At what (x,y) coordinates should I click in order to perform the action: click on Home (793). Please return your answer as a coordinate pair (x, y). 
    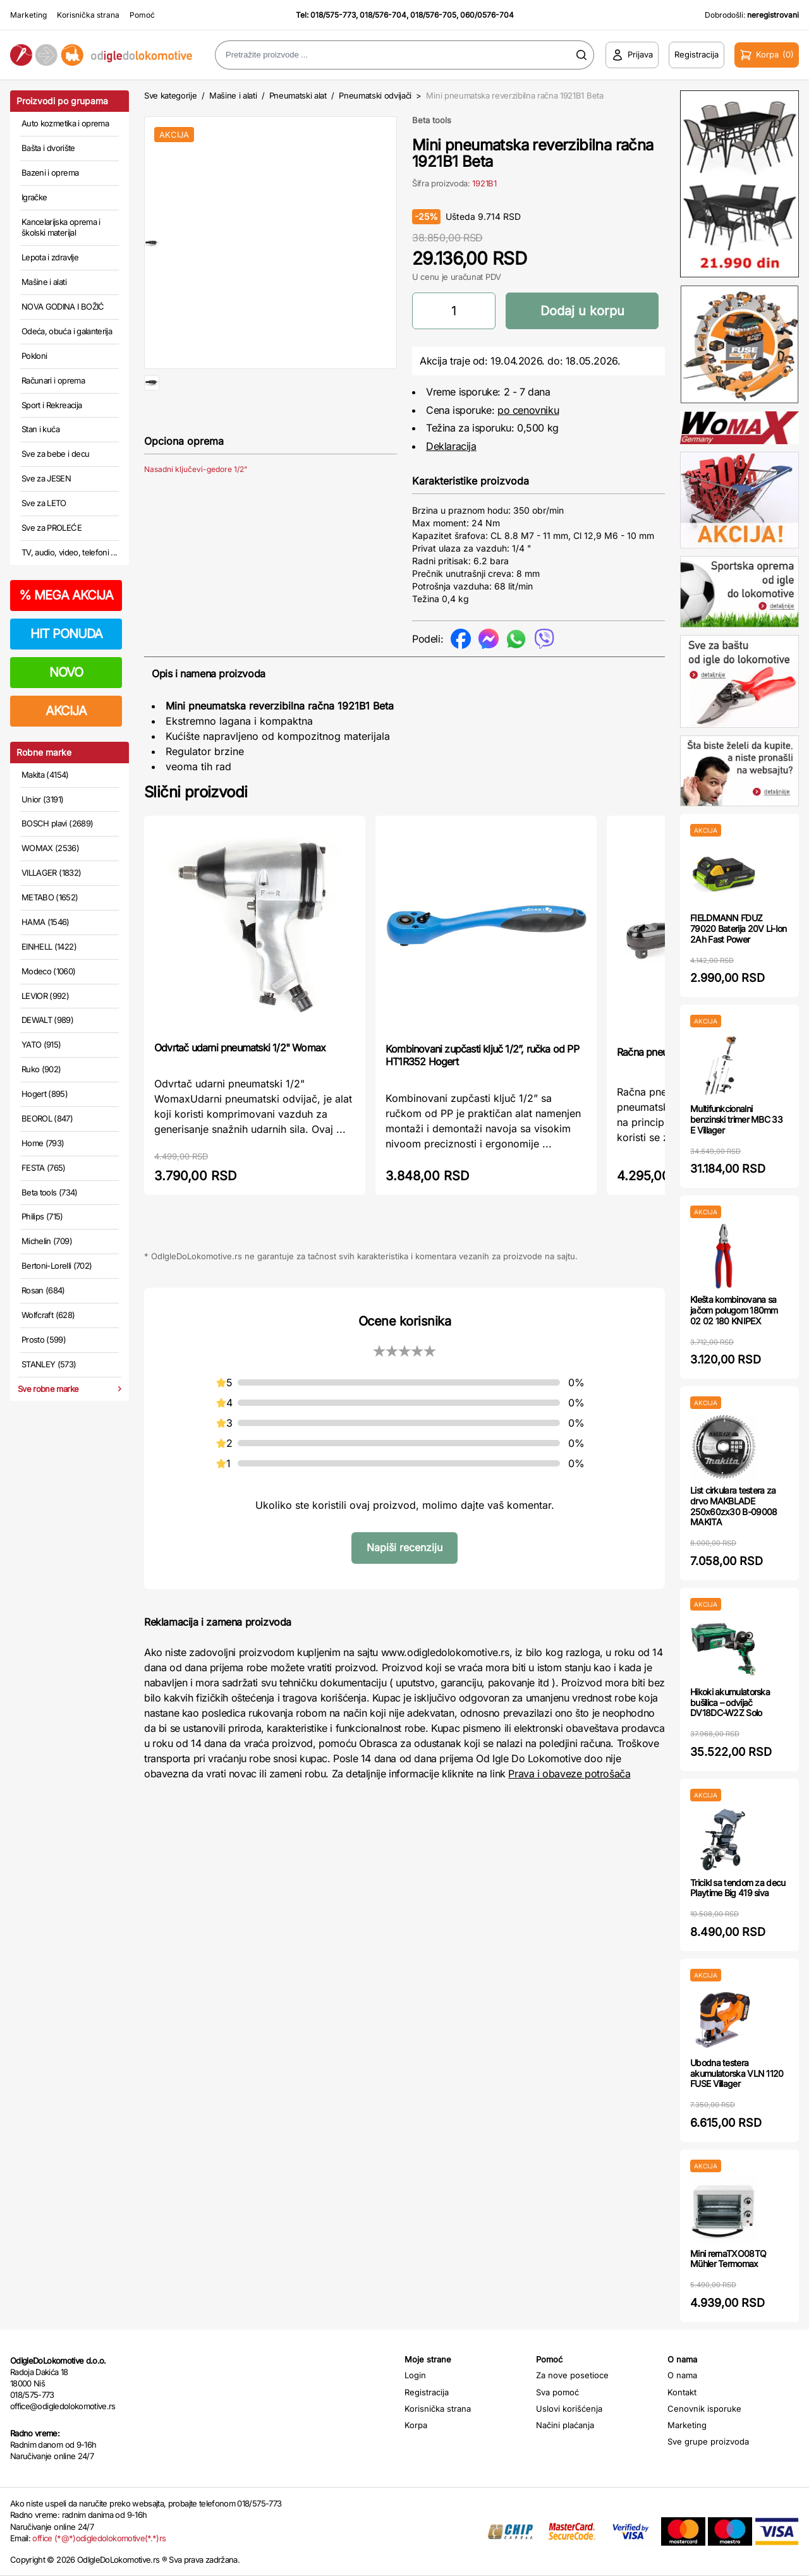
    Looking at the image, I should click on (42, 1143).